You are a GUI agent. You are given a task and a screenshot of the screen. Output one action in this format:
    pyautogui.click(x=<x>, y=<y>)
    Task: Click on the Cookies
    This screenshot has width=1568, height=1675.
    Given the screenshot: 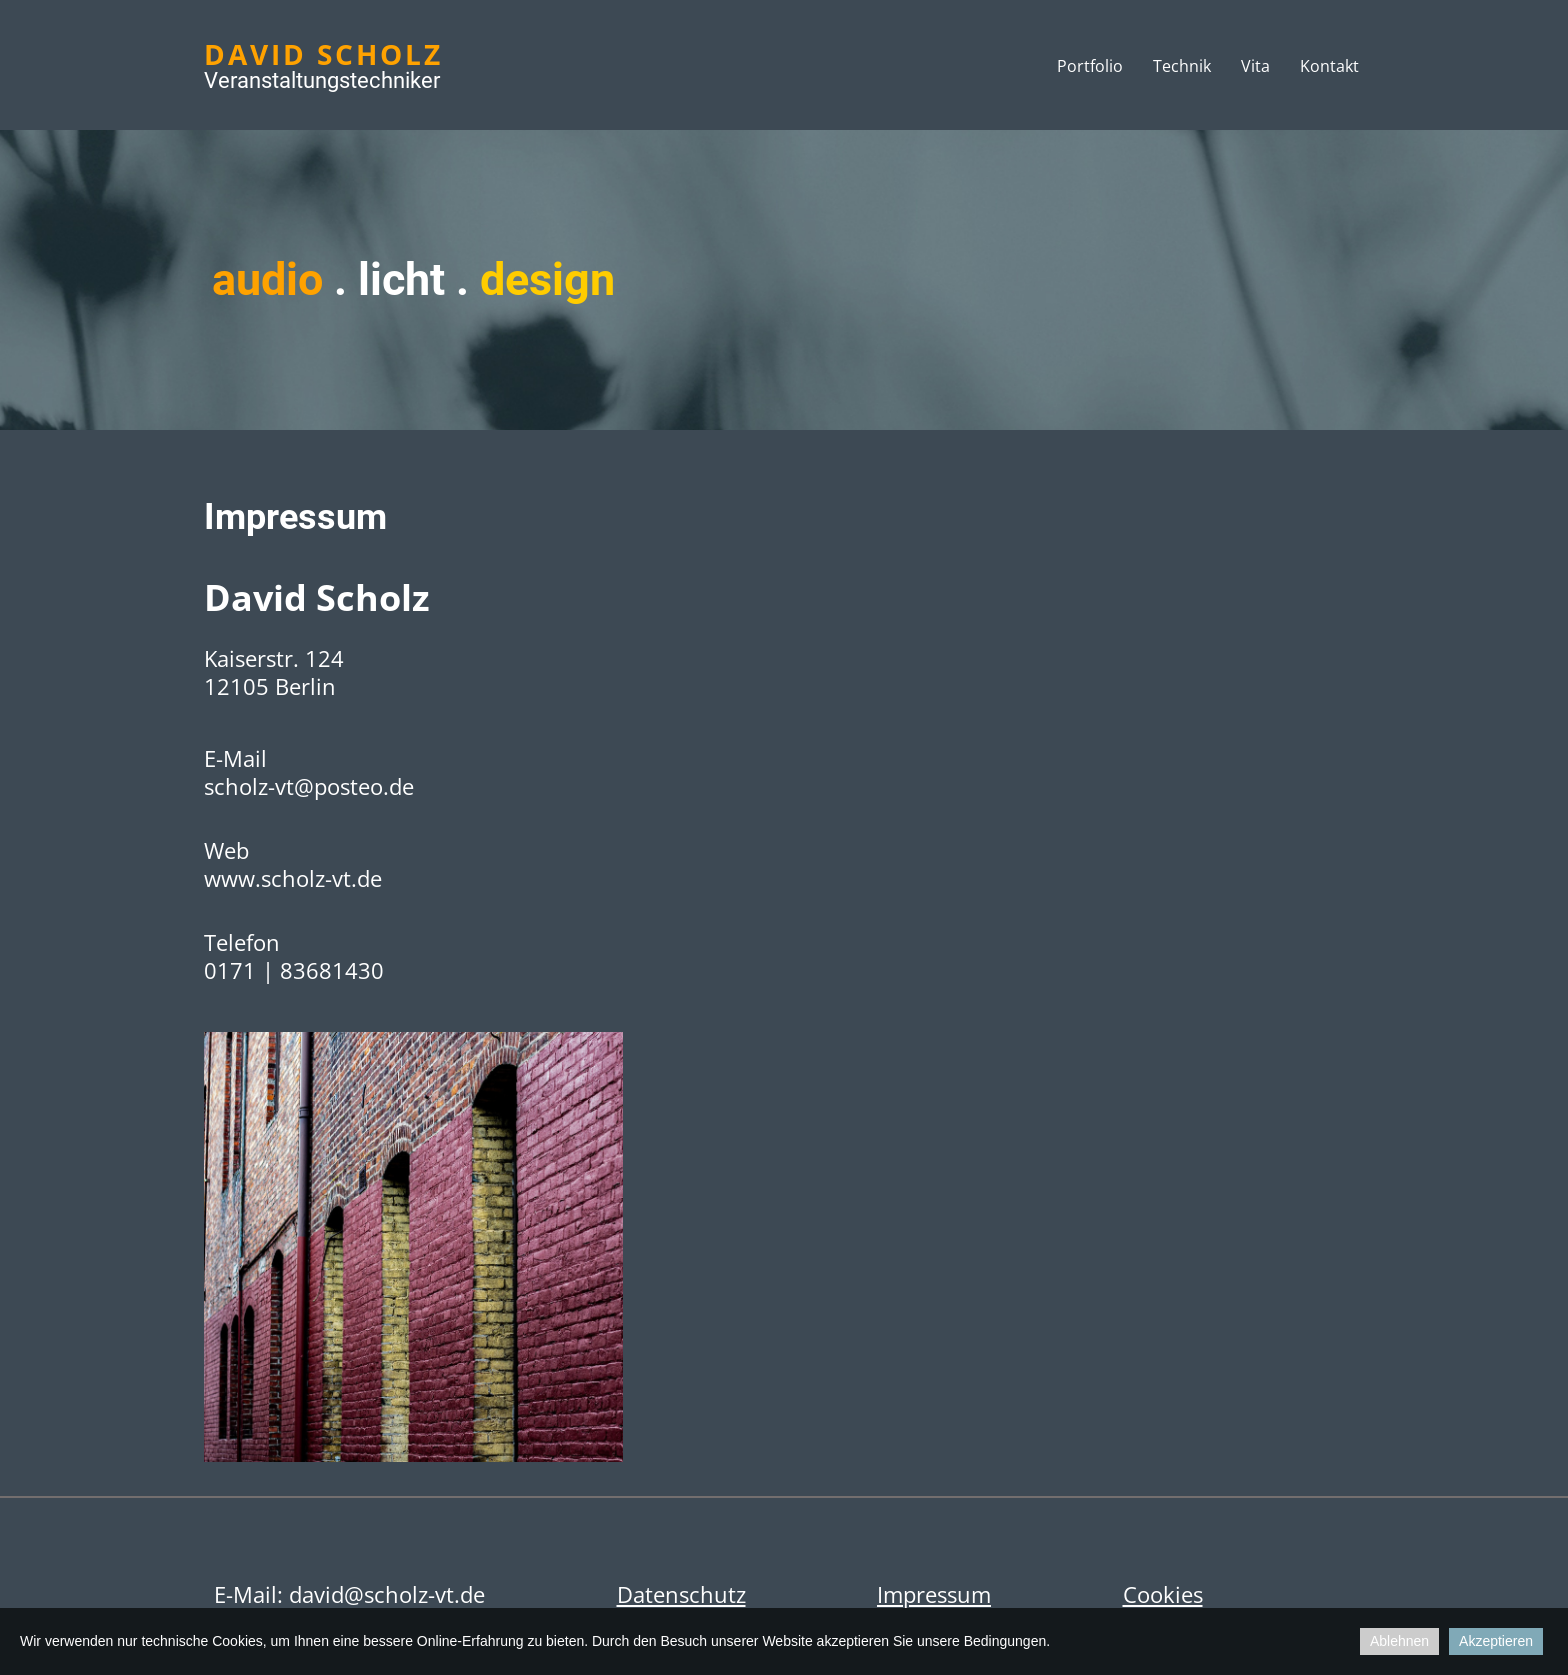 What is the action you would take?
    pyautogui.click(x=1163, y=1594)
    